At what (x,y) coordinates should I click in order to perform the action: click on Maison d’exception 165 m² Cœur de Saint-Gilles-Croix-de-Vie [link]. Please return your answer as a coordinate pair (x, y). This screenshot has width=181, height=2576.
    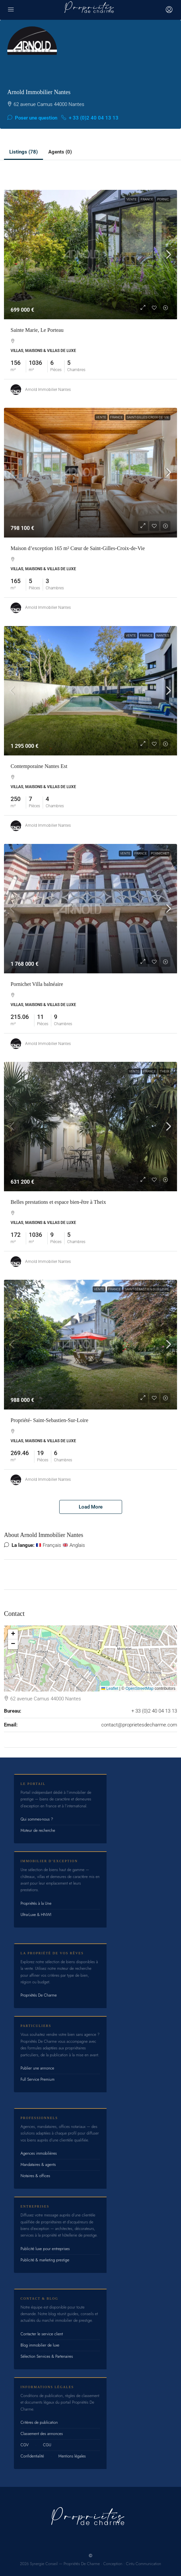
    Looking at the image, I should click on (78, 548).